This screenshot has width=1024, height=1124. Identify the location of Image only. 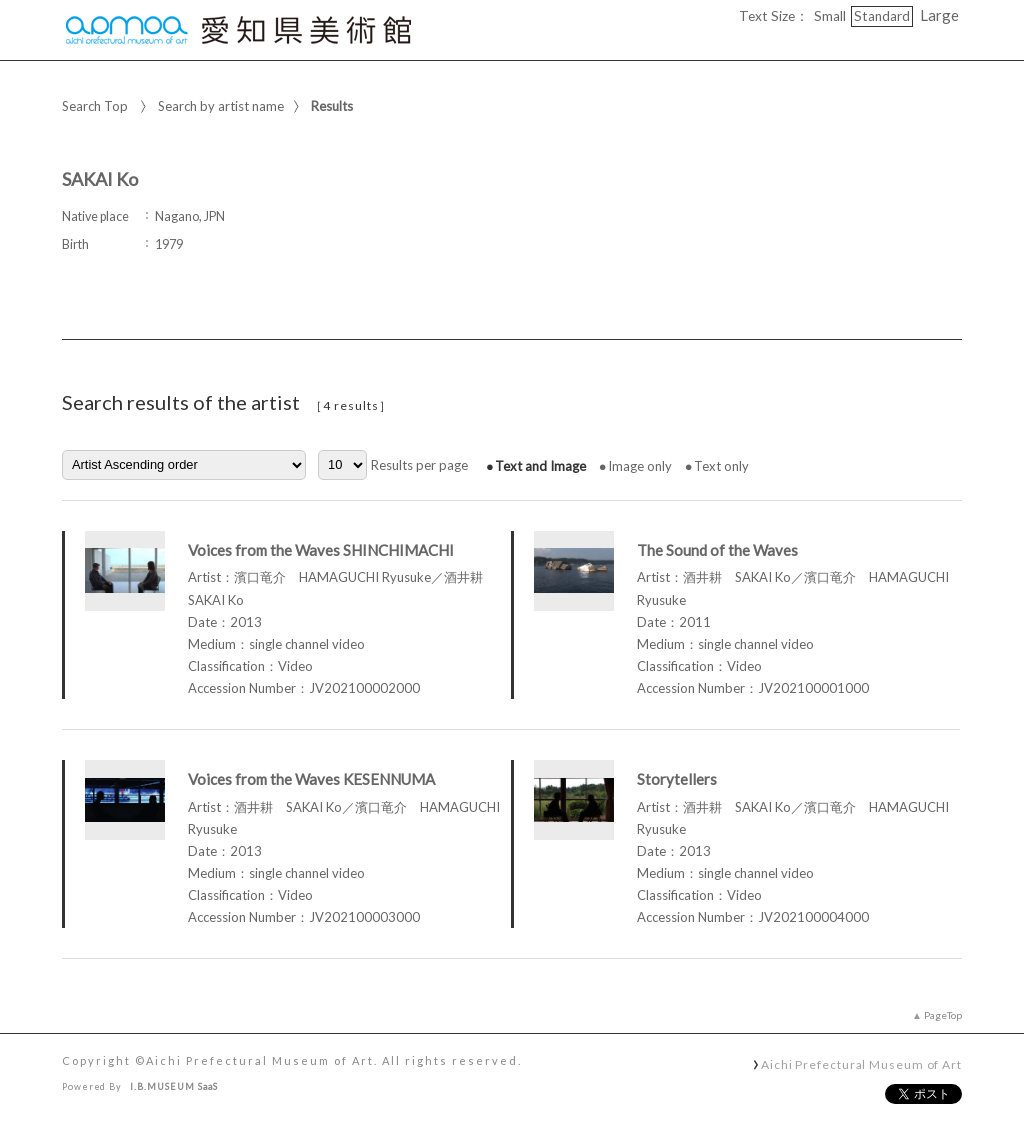
(640, 466).